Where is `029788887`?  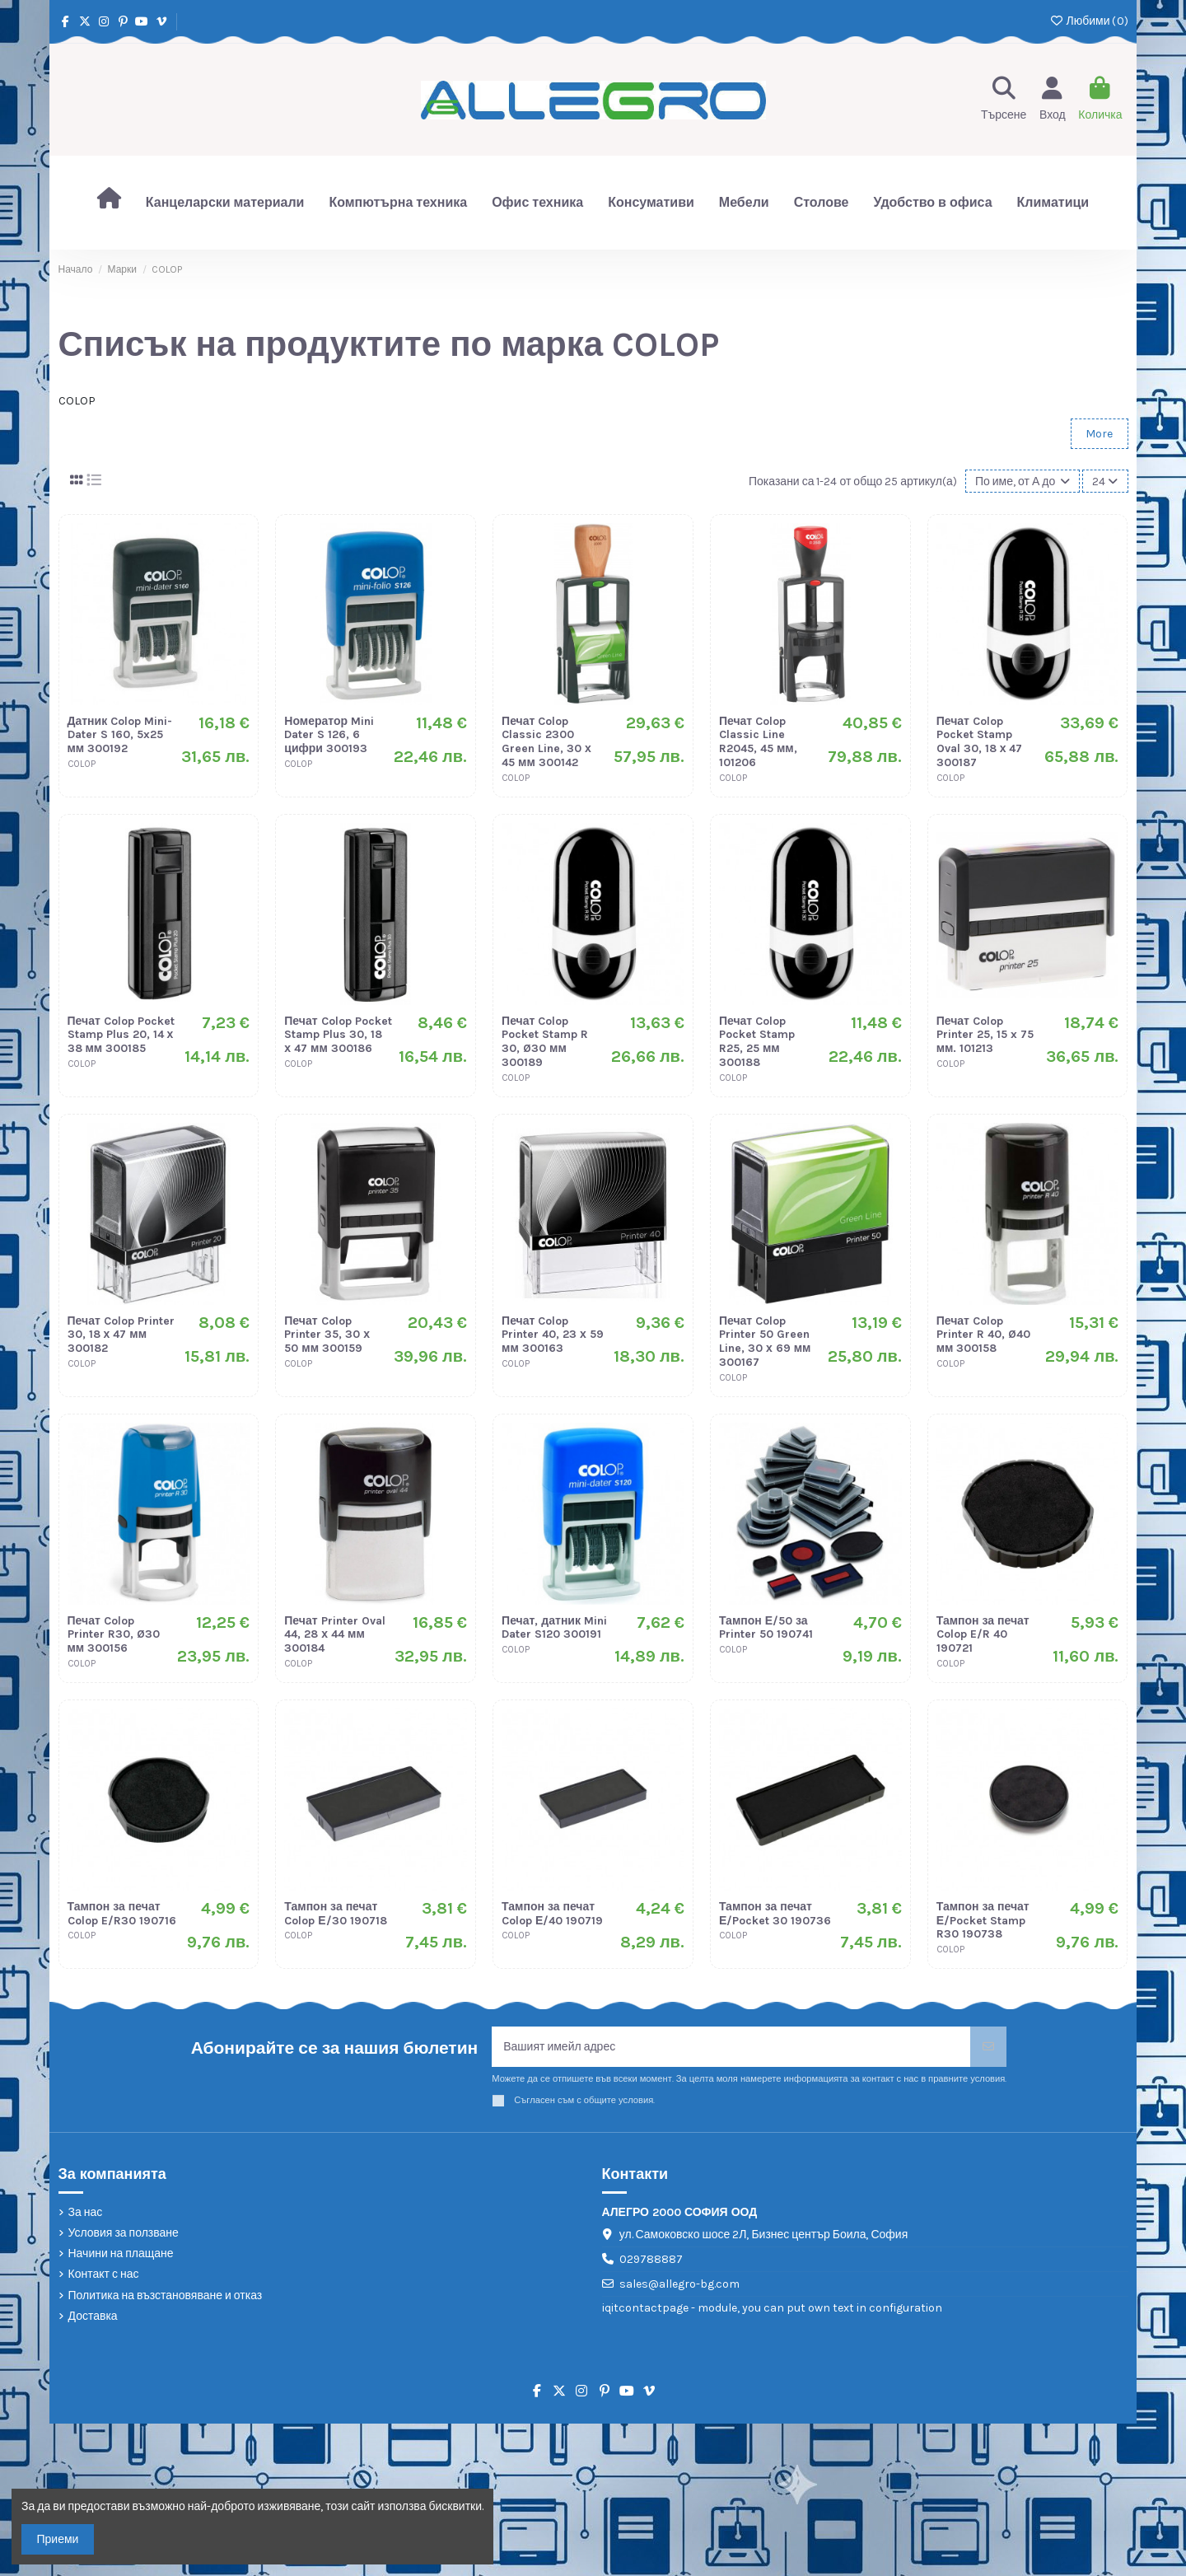 029788887 is located at coordinates (651, 2259).